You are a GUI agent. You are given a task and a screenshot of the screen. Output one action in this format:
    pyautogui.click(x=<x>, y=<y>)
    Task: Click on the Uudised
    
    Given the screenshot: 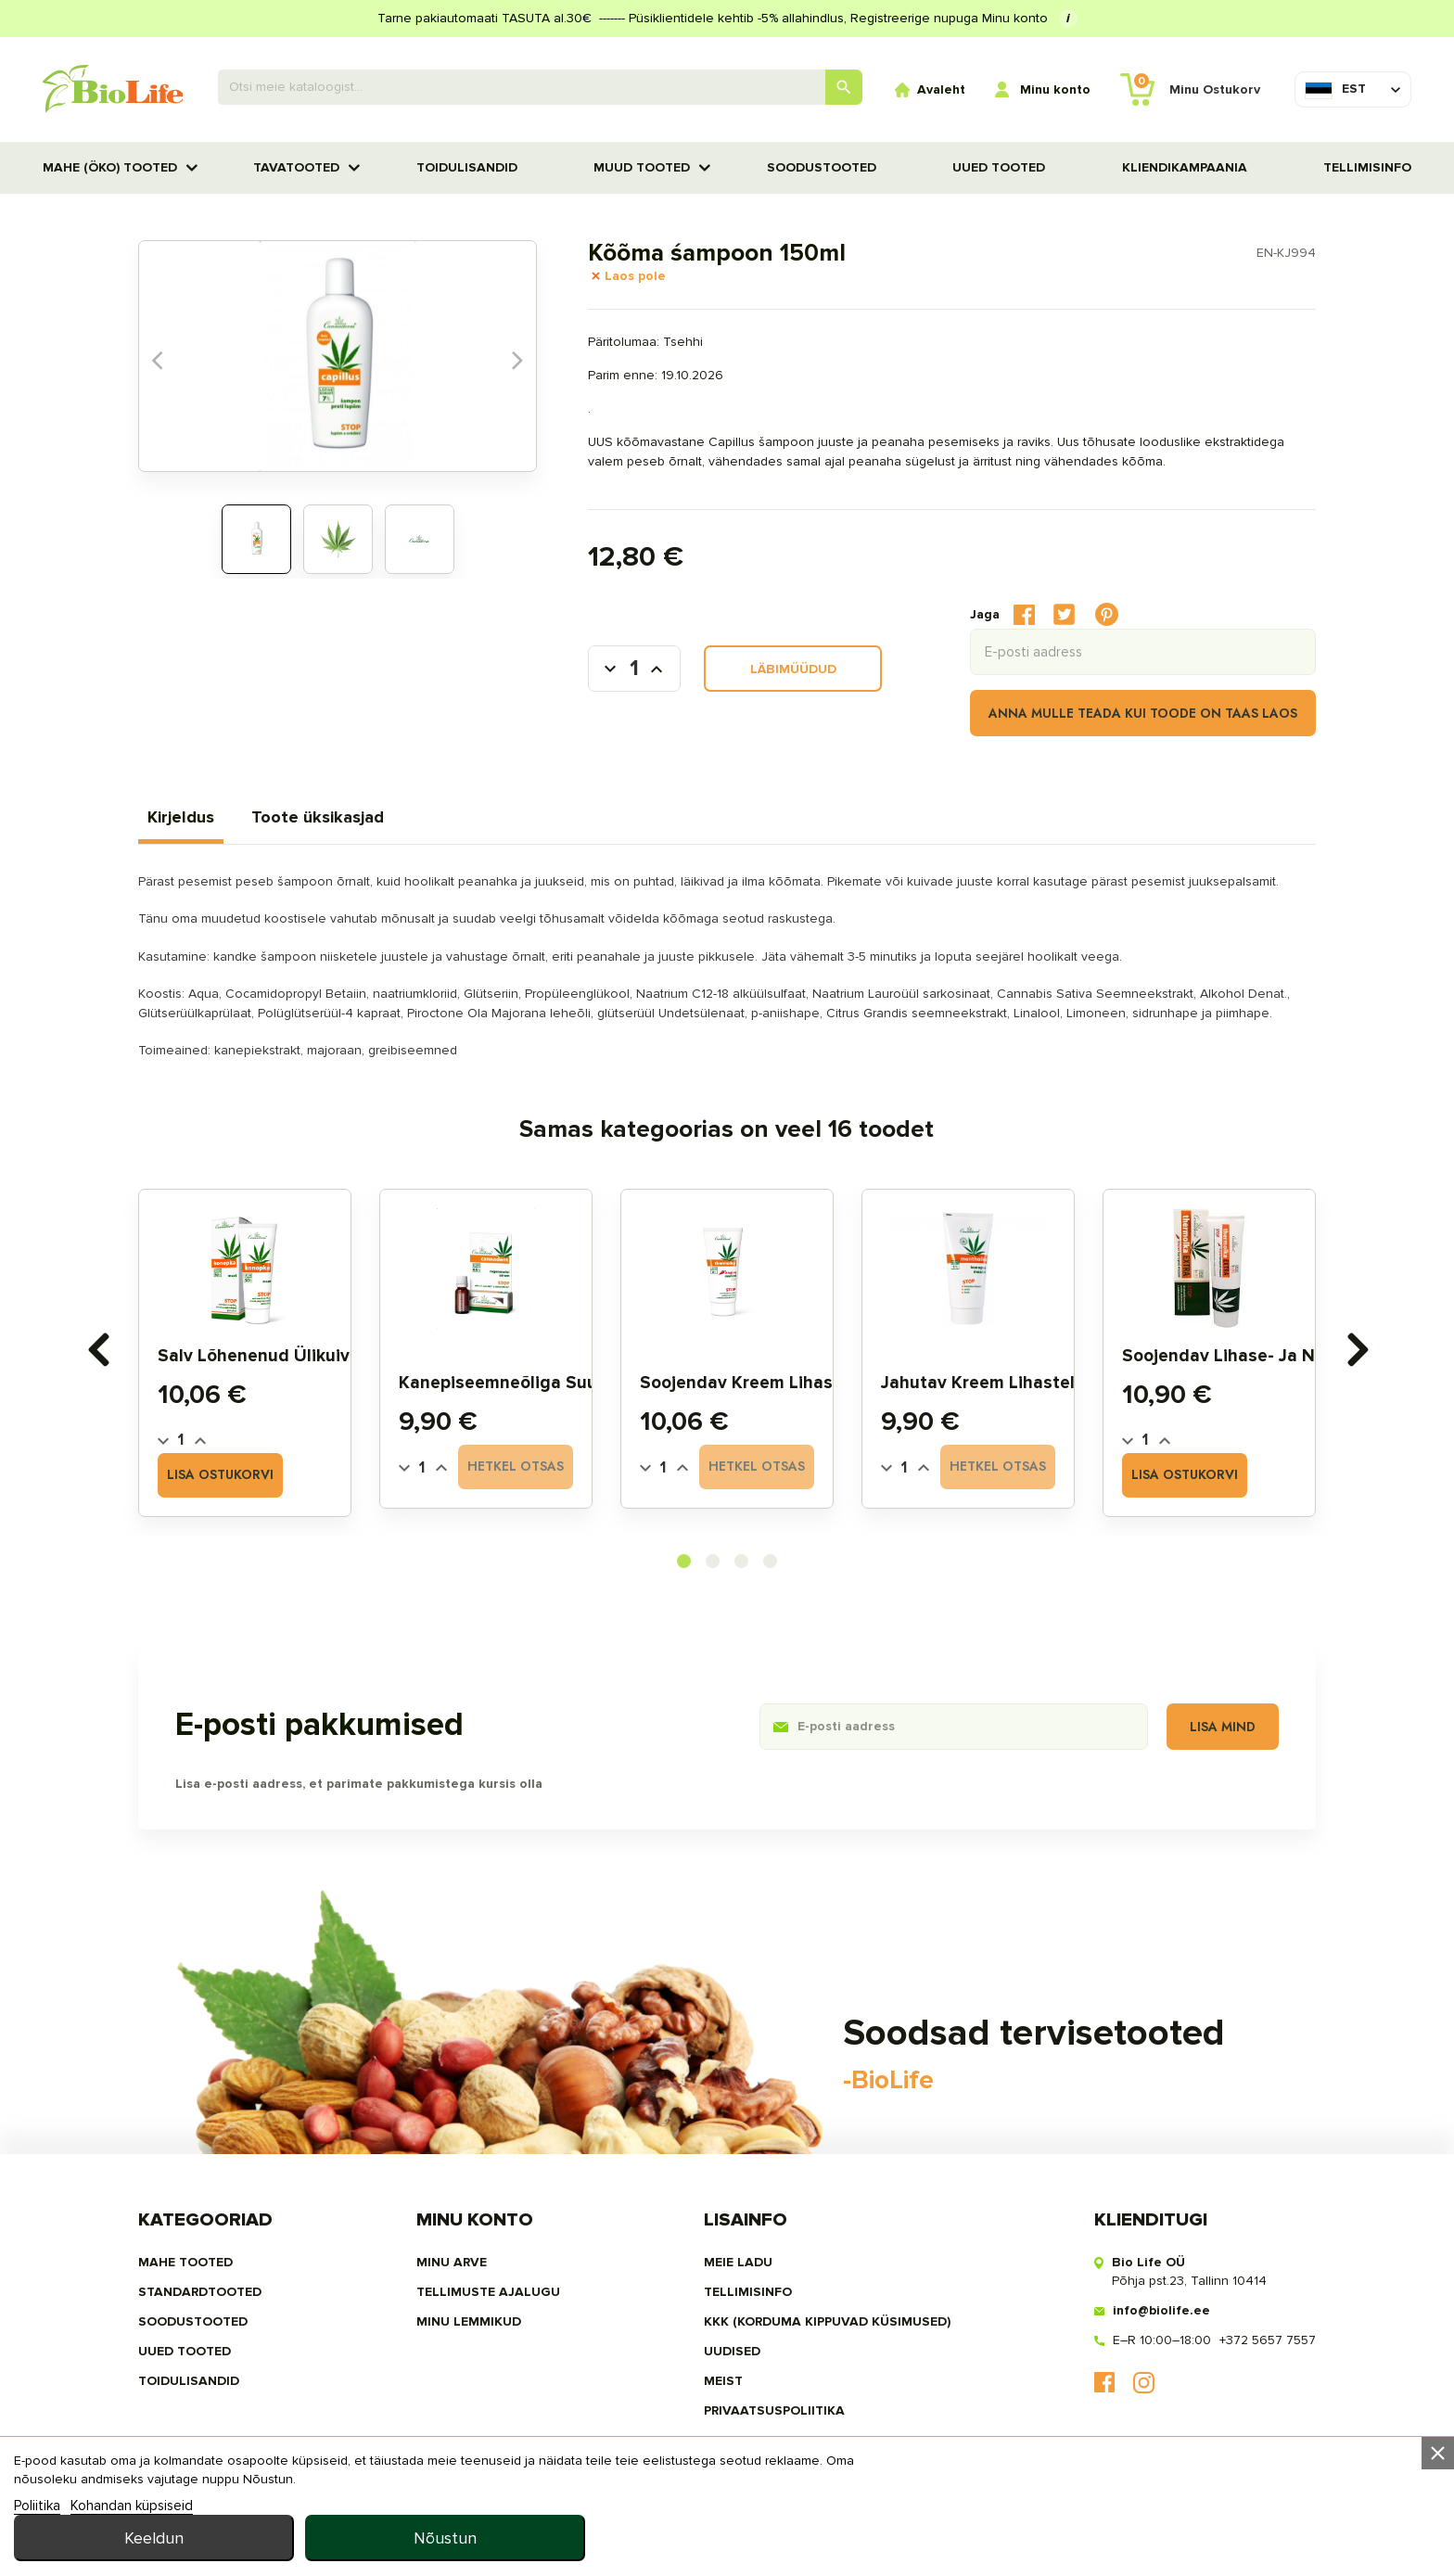 What is the action you would take?
    pyautogui.click(x=732, y=2351)
    